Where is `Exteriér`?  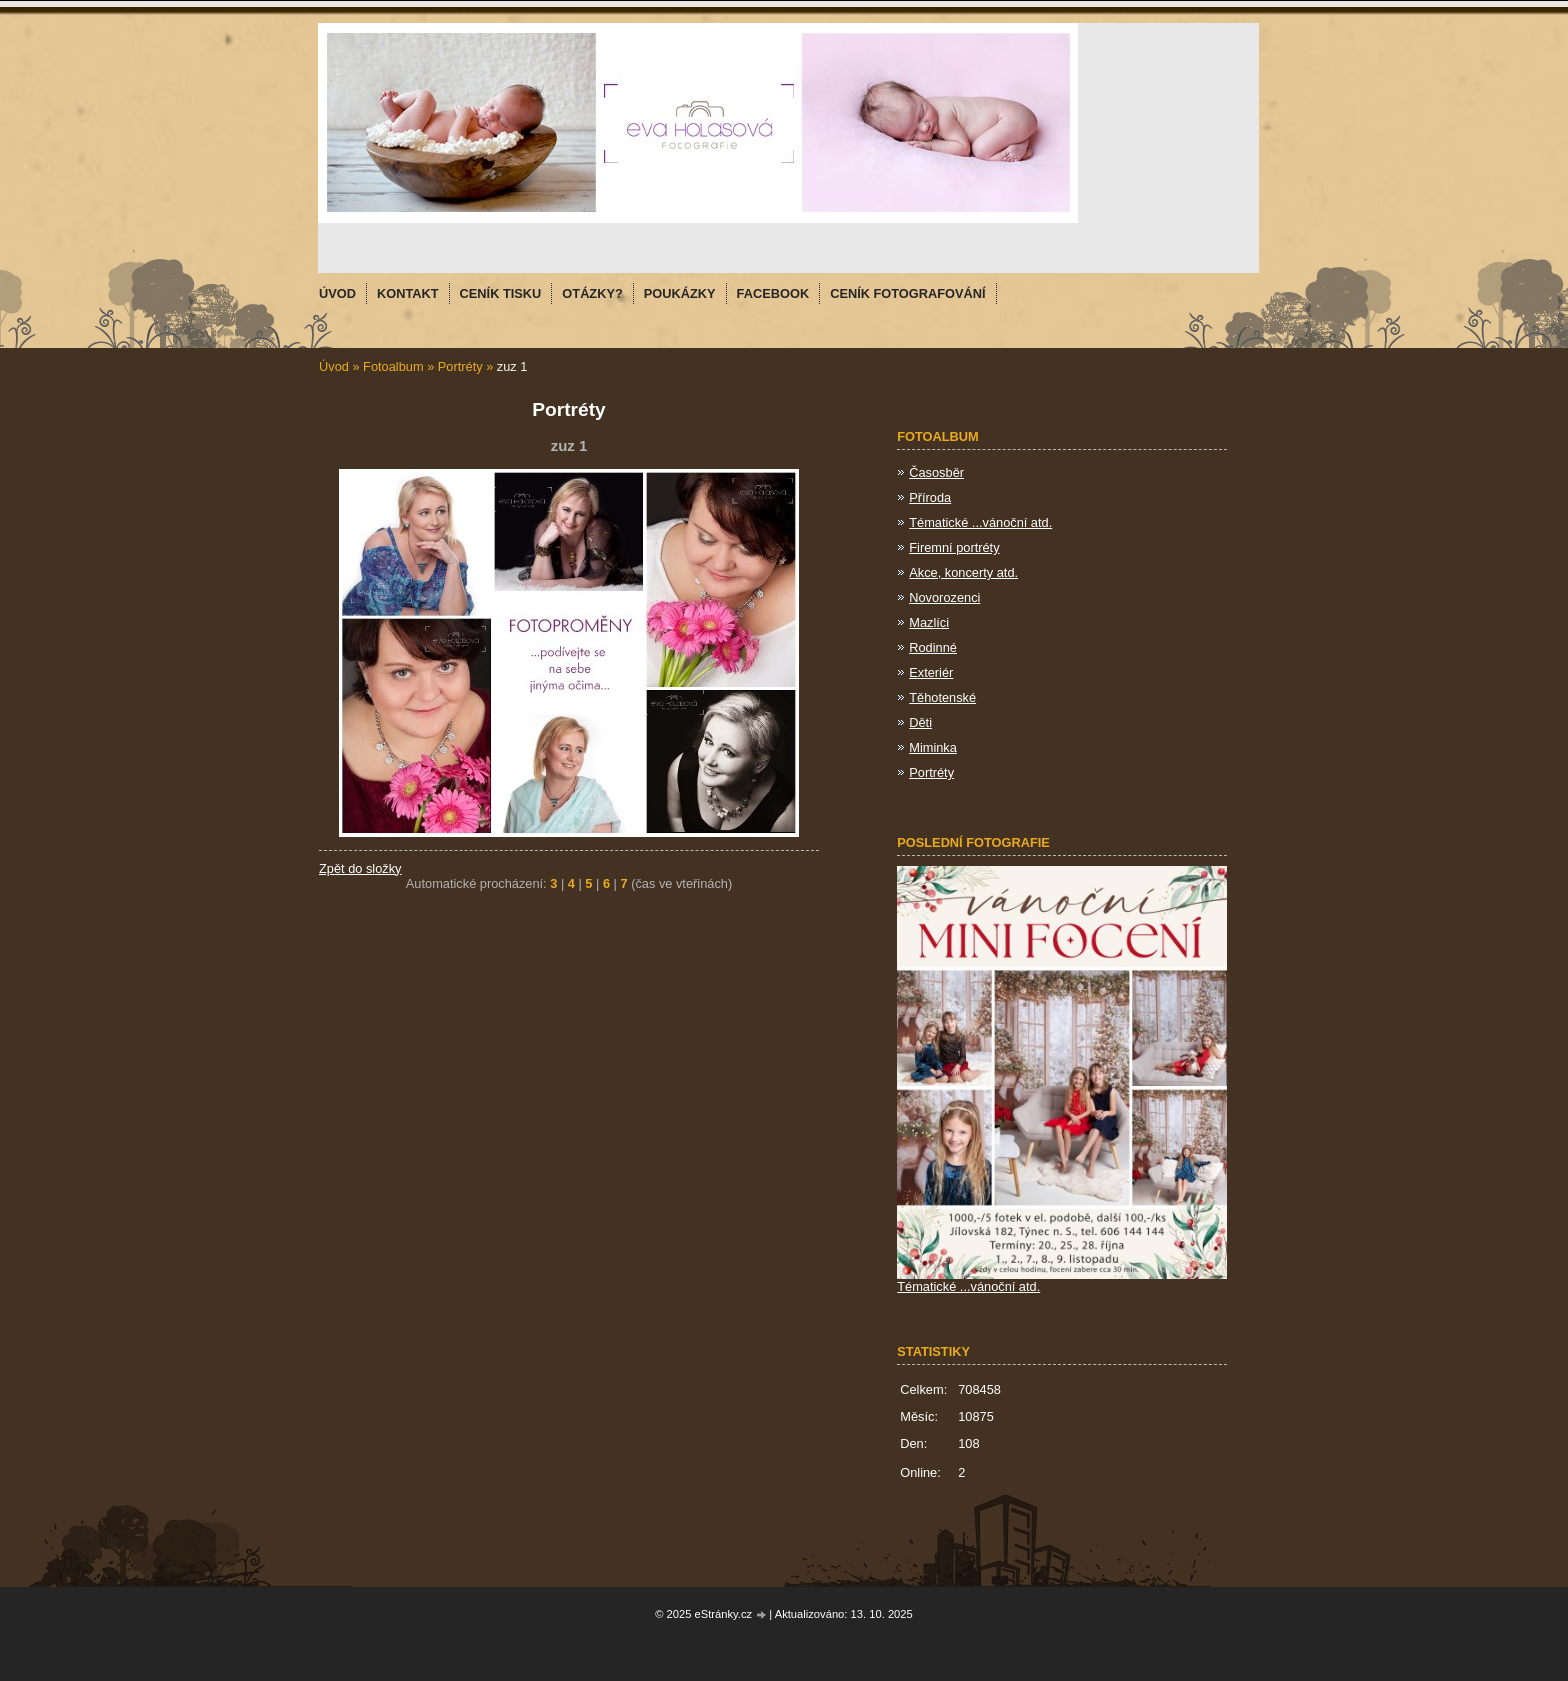
Exteriér is located at coordinates (931, 672).